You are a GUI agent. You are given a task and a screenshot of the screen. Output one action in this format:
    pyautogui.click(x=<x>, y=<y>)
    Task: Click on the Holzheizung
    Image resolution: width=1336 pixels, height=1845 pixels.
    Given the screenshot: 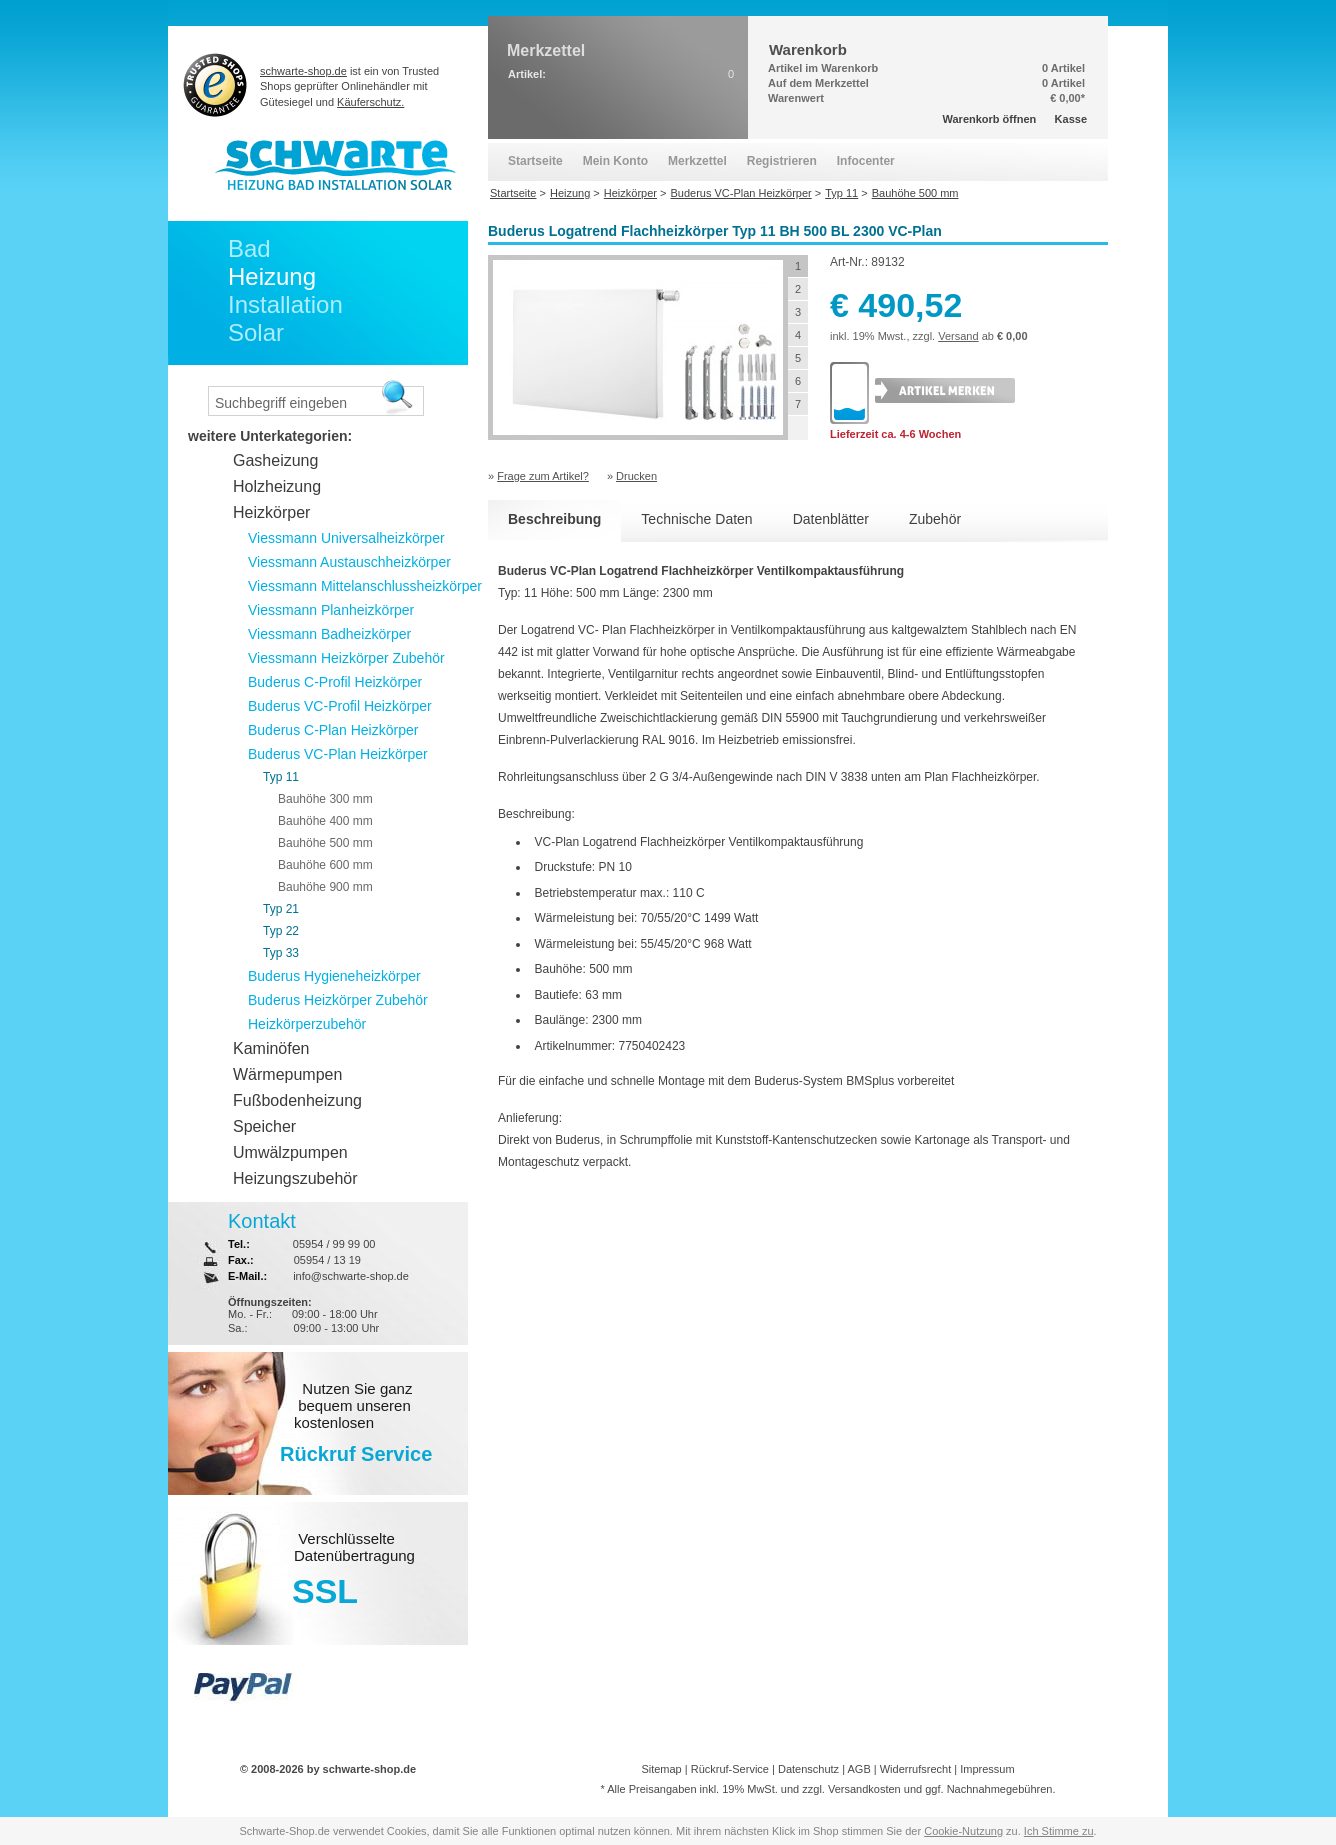 What is the action you would take?
    pyautogui.click(x=277, y=486)
    